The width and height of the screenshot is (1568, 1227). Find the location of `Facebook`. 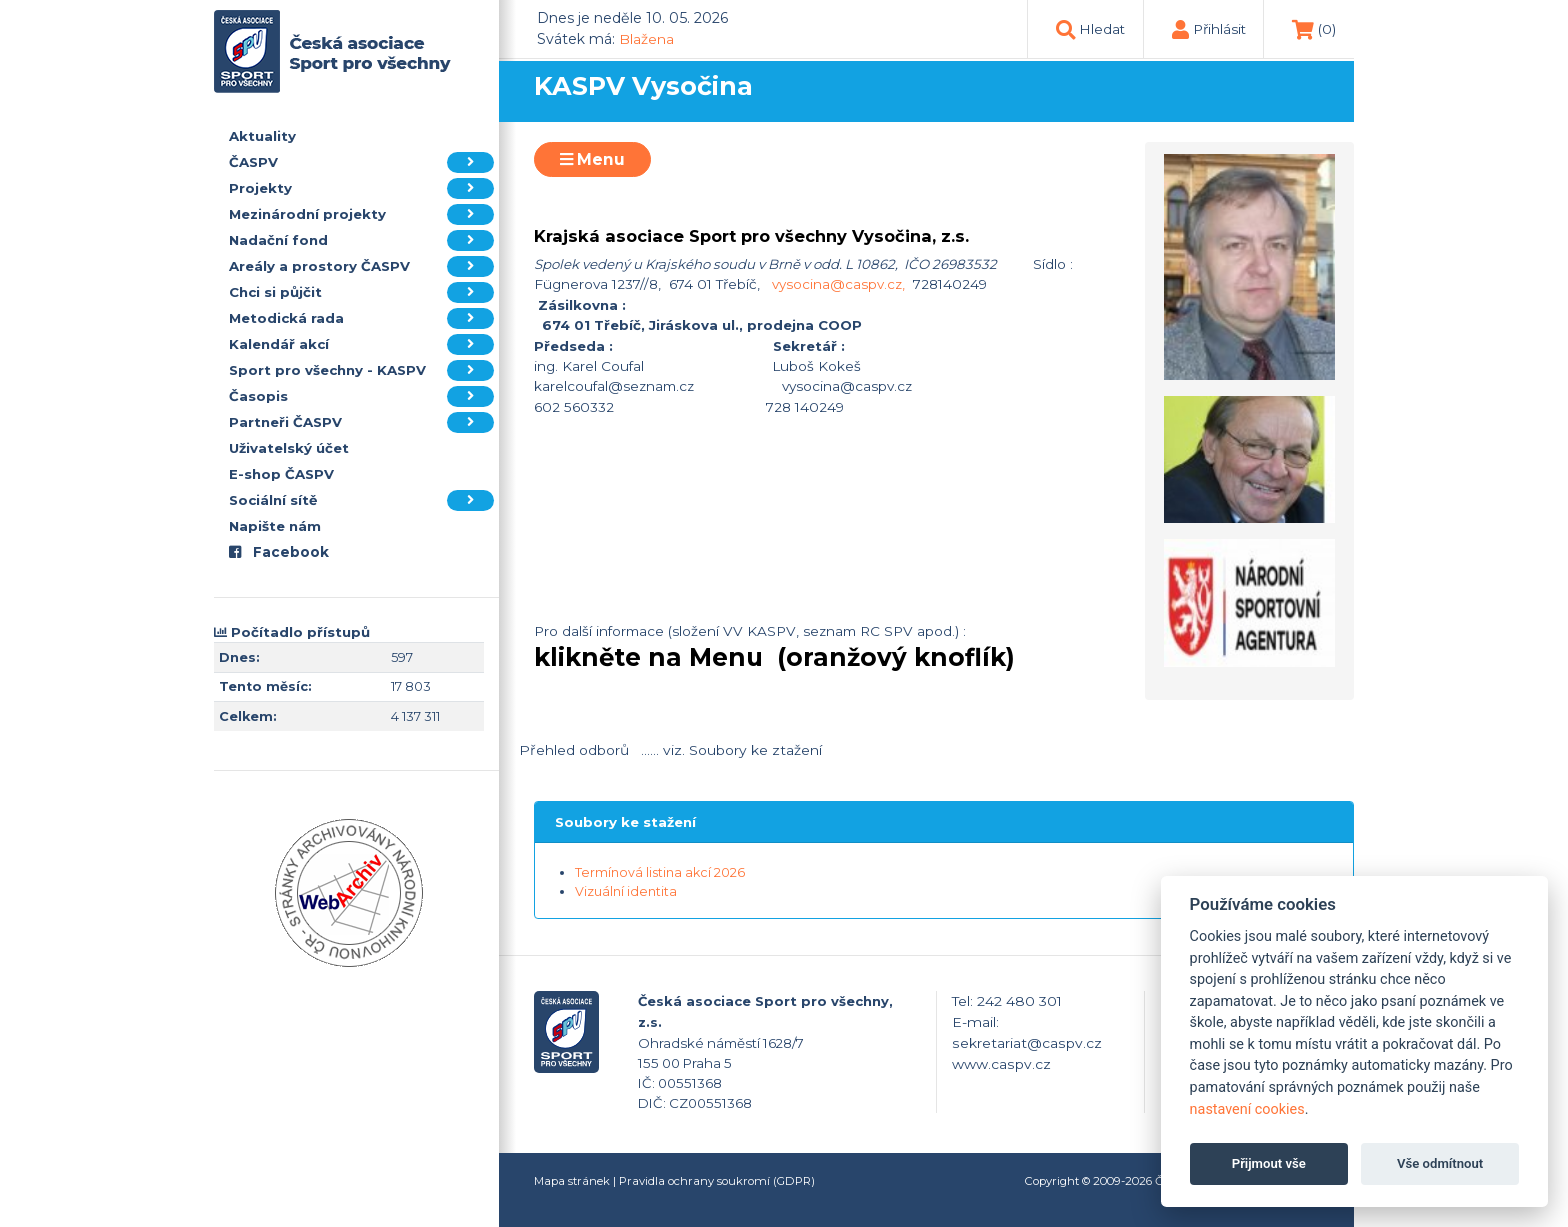

Facebook is located at coordinates (279, 552).